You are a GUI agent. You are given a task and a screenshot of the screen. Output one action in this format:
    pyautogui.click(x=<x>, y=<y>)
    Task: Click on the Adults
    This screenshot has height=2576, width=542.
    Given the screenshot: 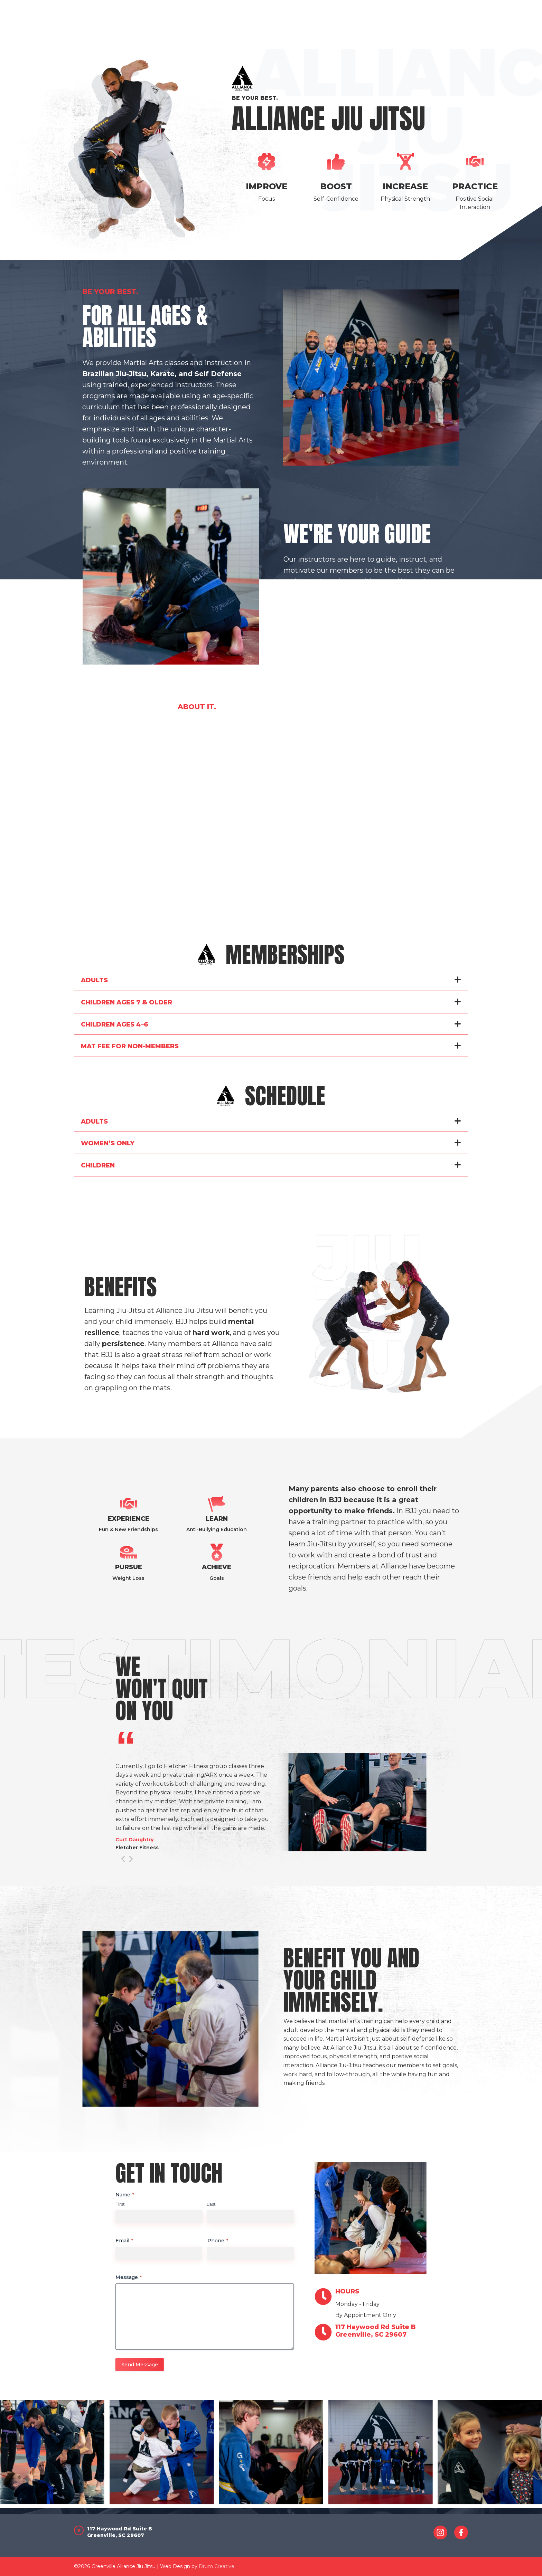 What is the action you would take?
    pyautogui.click(x=94, y=980)
    